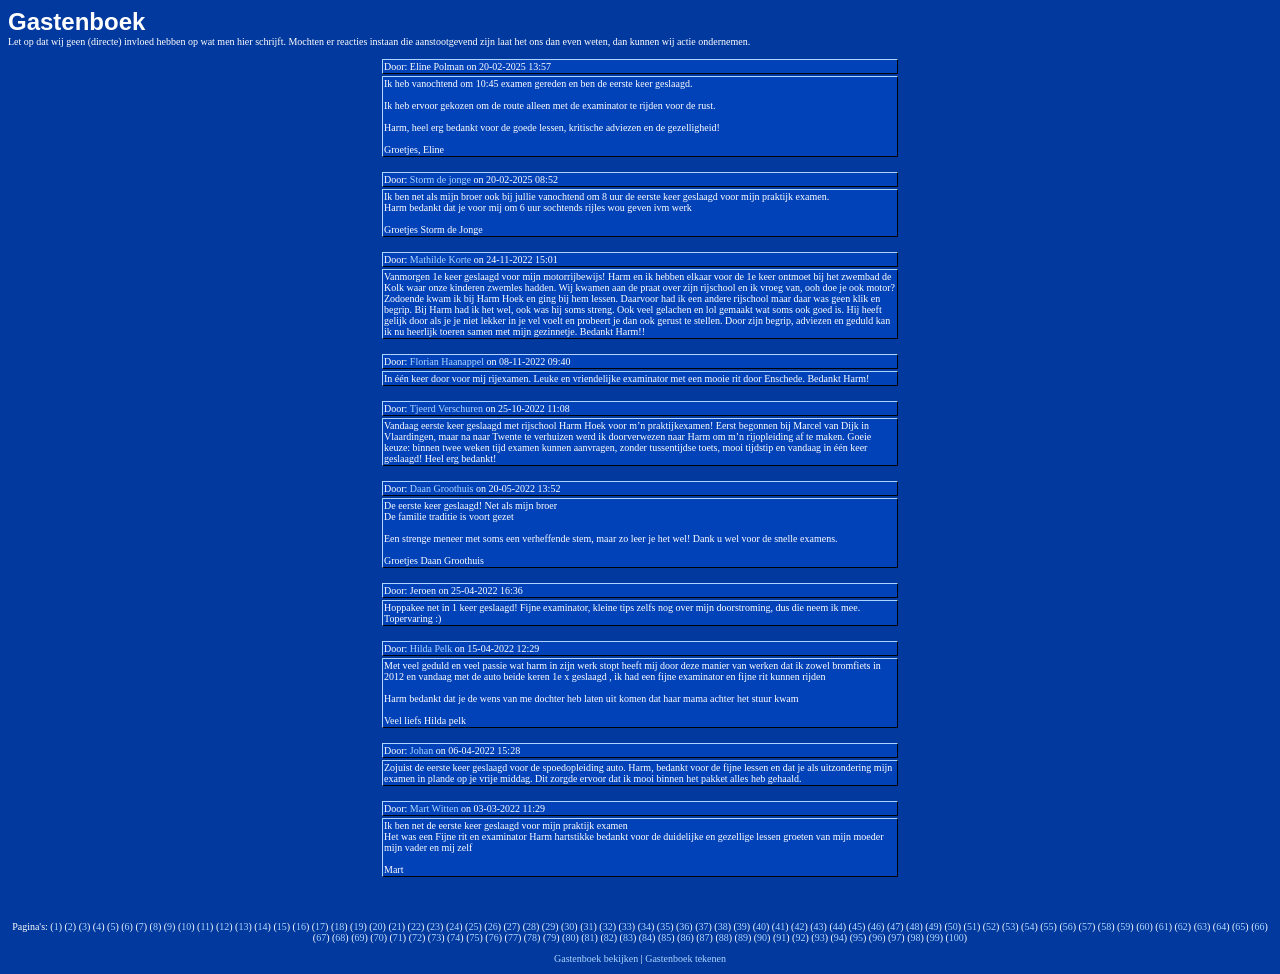  Describe the element at coordinates (493, 926) in the screenshot. I see `26` at that location.